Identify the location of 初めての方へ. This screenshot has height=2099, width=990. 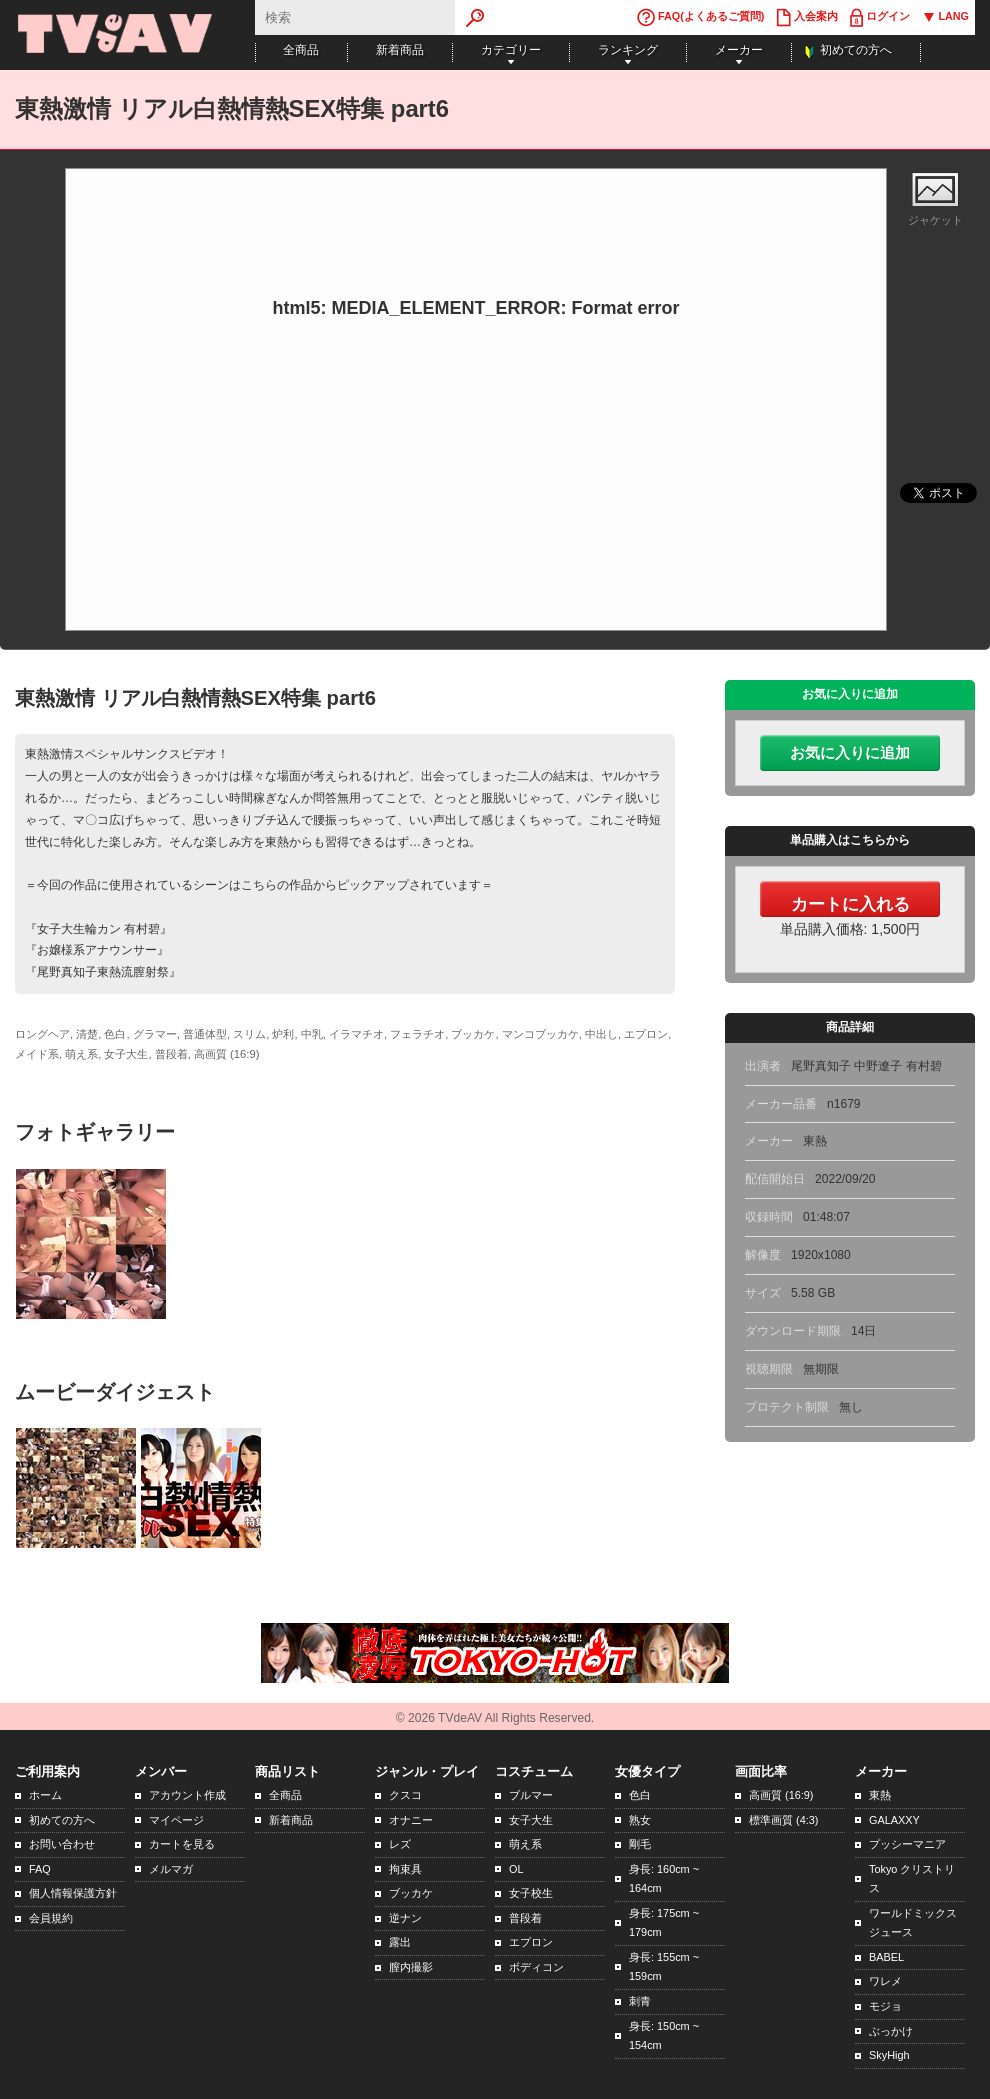
(856, 50).